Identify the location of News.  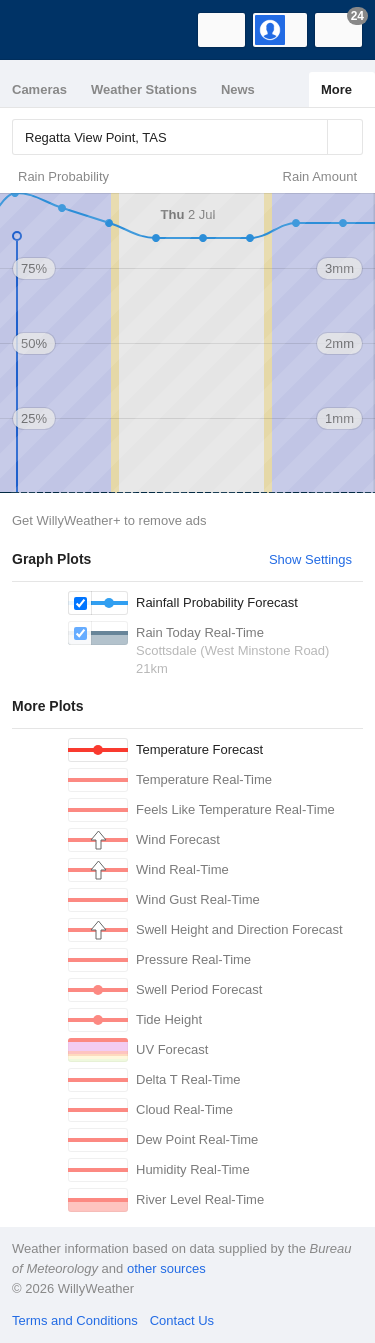
(238, 89).